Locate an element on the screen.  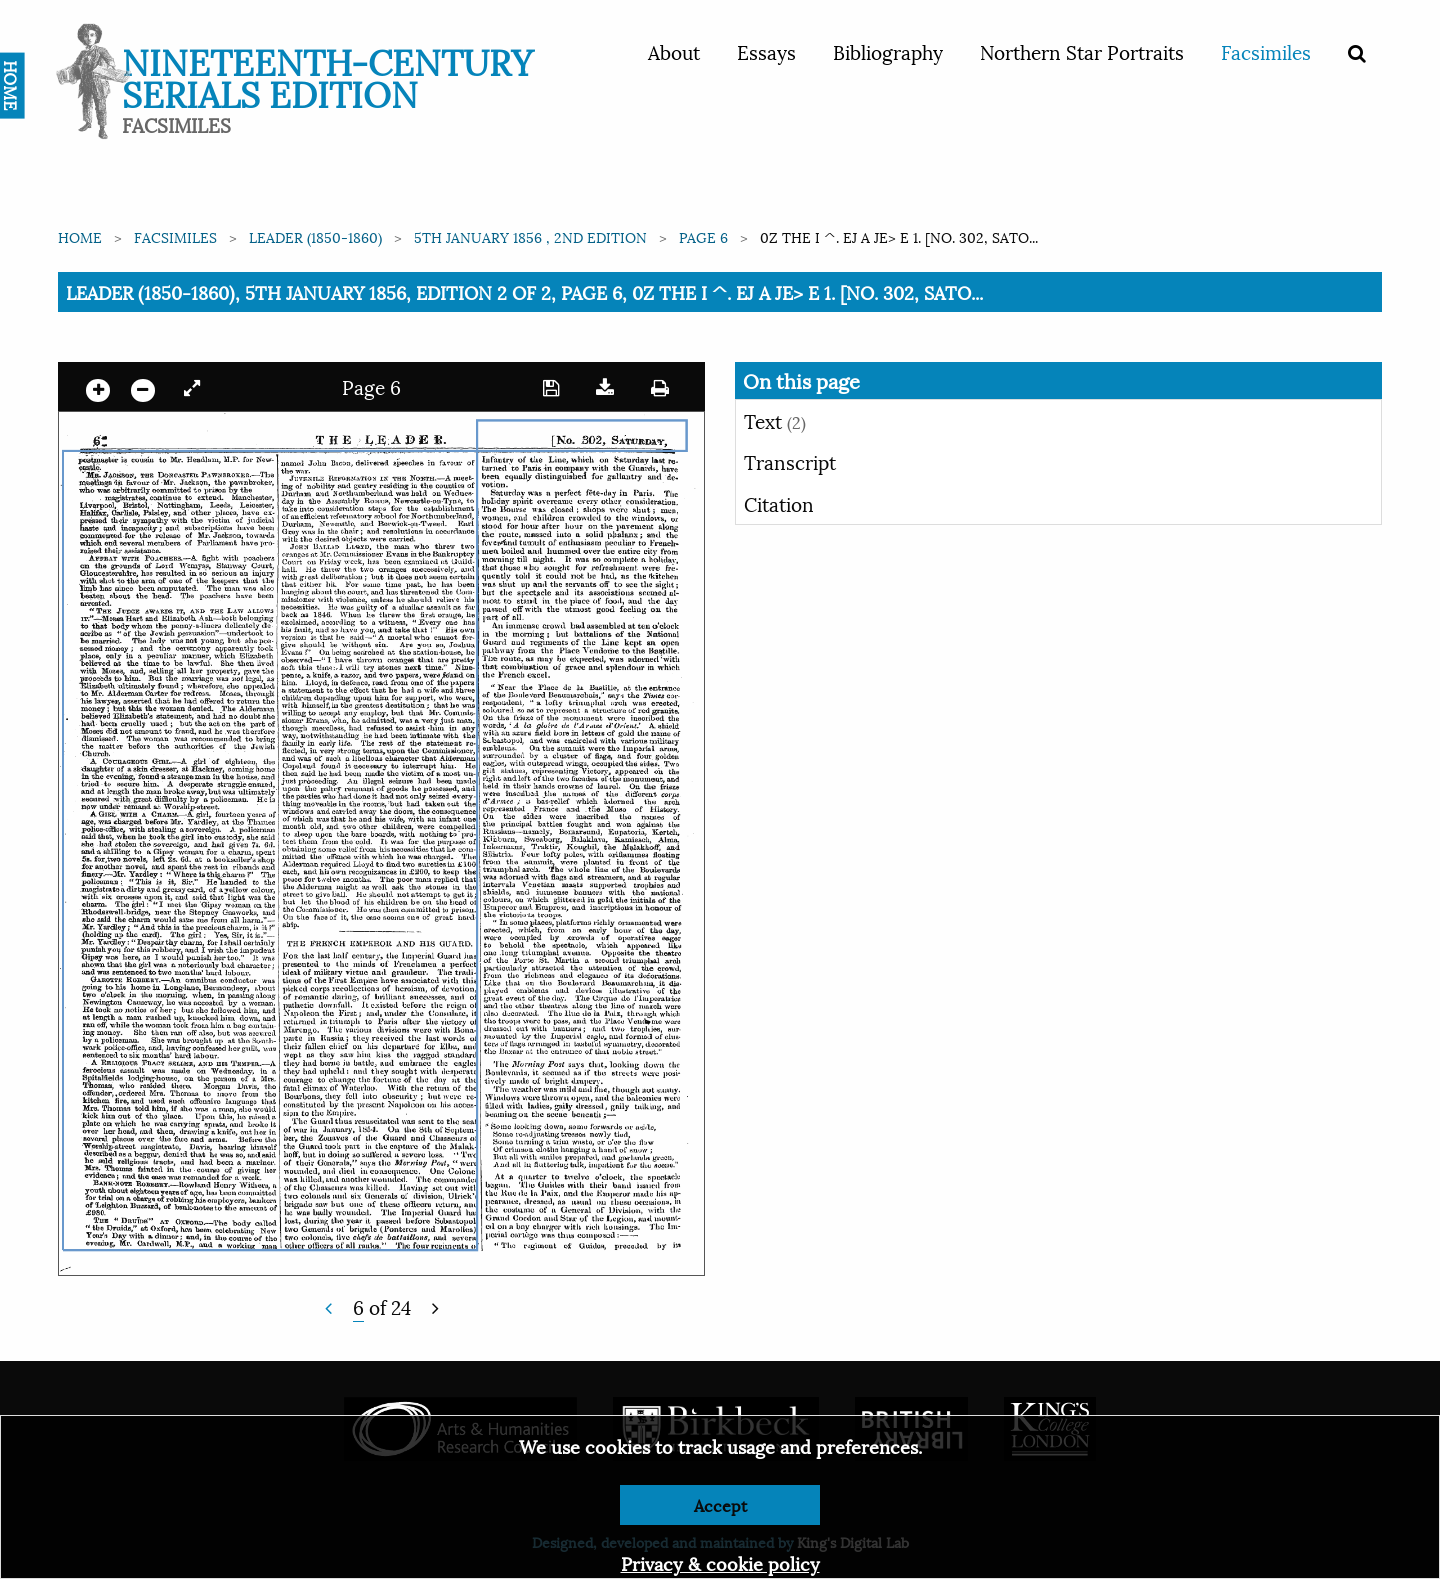
Page 6 is located at coordinates (703, 236).